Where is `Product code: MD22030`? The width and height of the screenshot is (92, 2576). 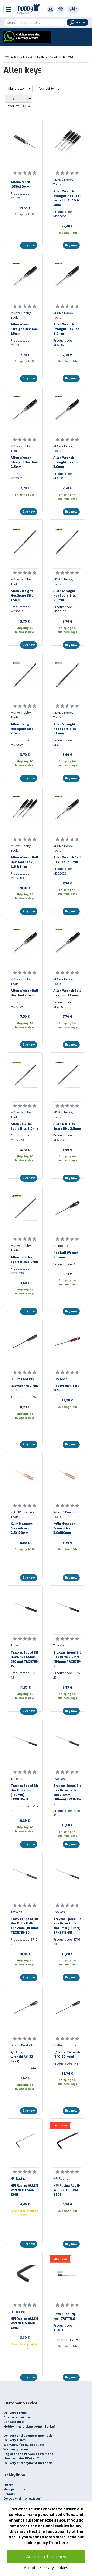 Product code: MD22030 is located at coordinates (63, 1004).